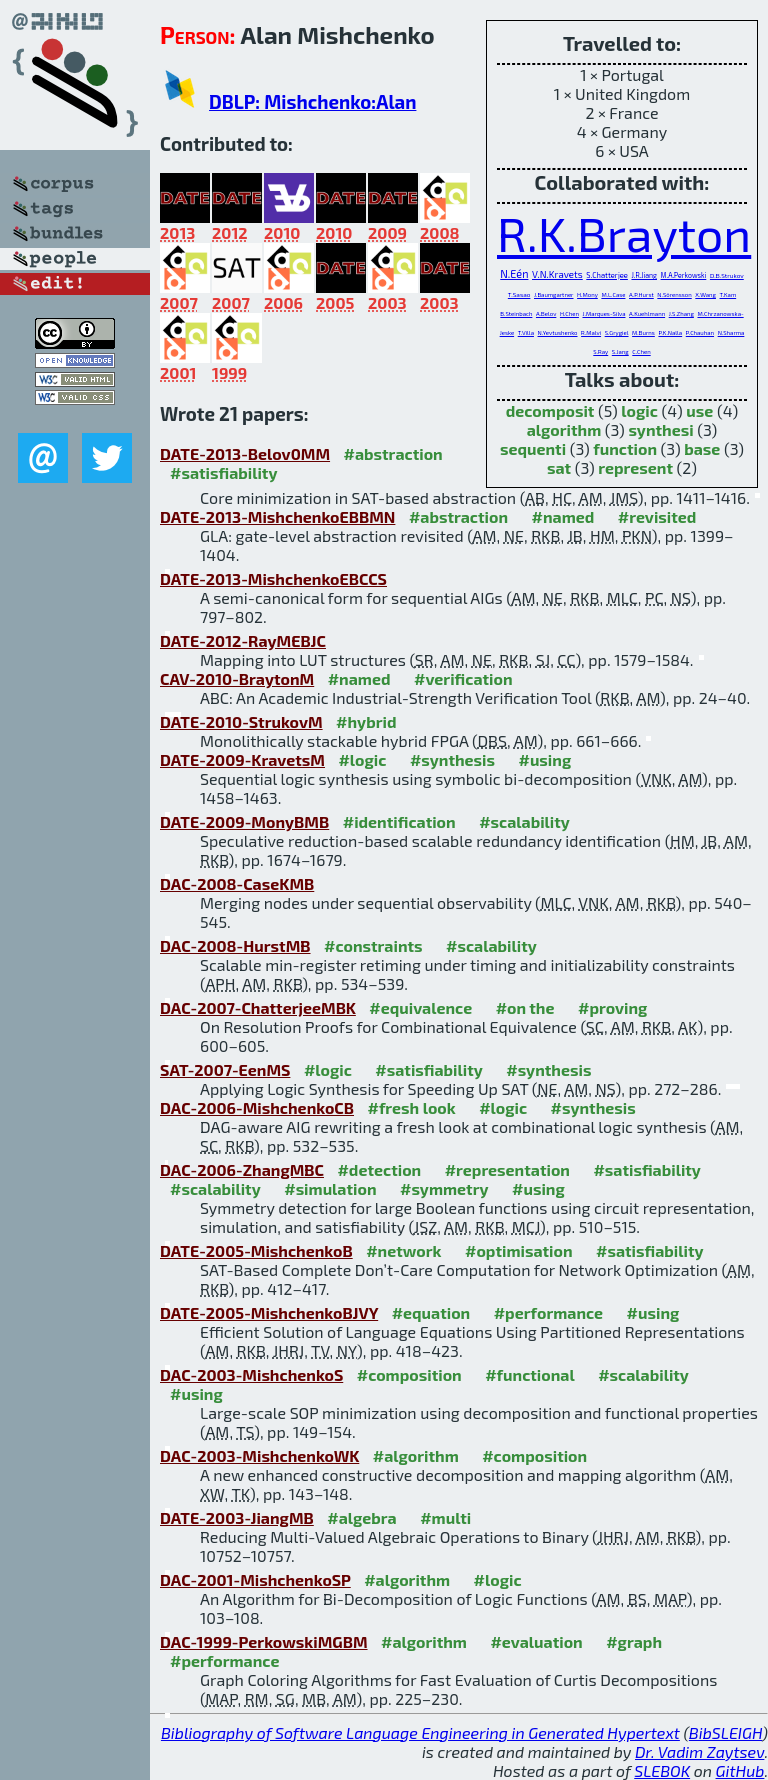 This screenshot has width=768, height=1780. Describe the element at coordinates (519, 294) in the screenshot. I see `T.Sasao` at that location.